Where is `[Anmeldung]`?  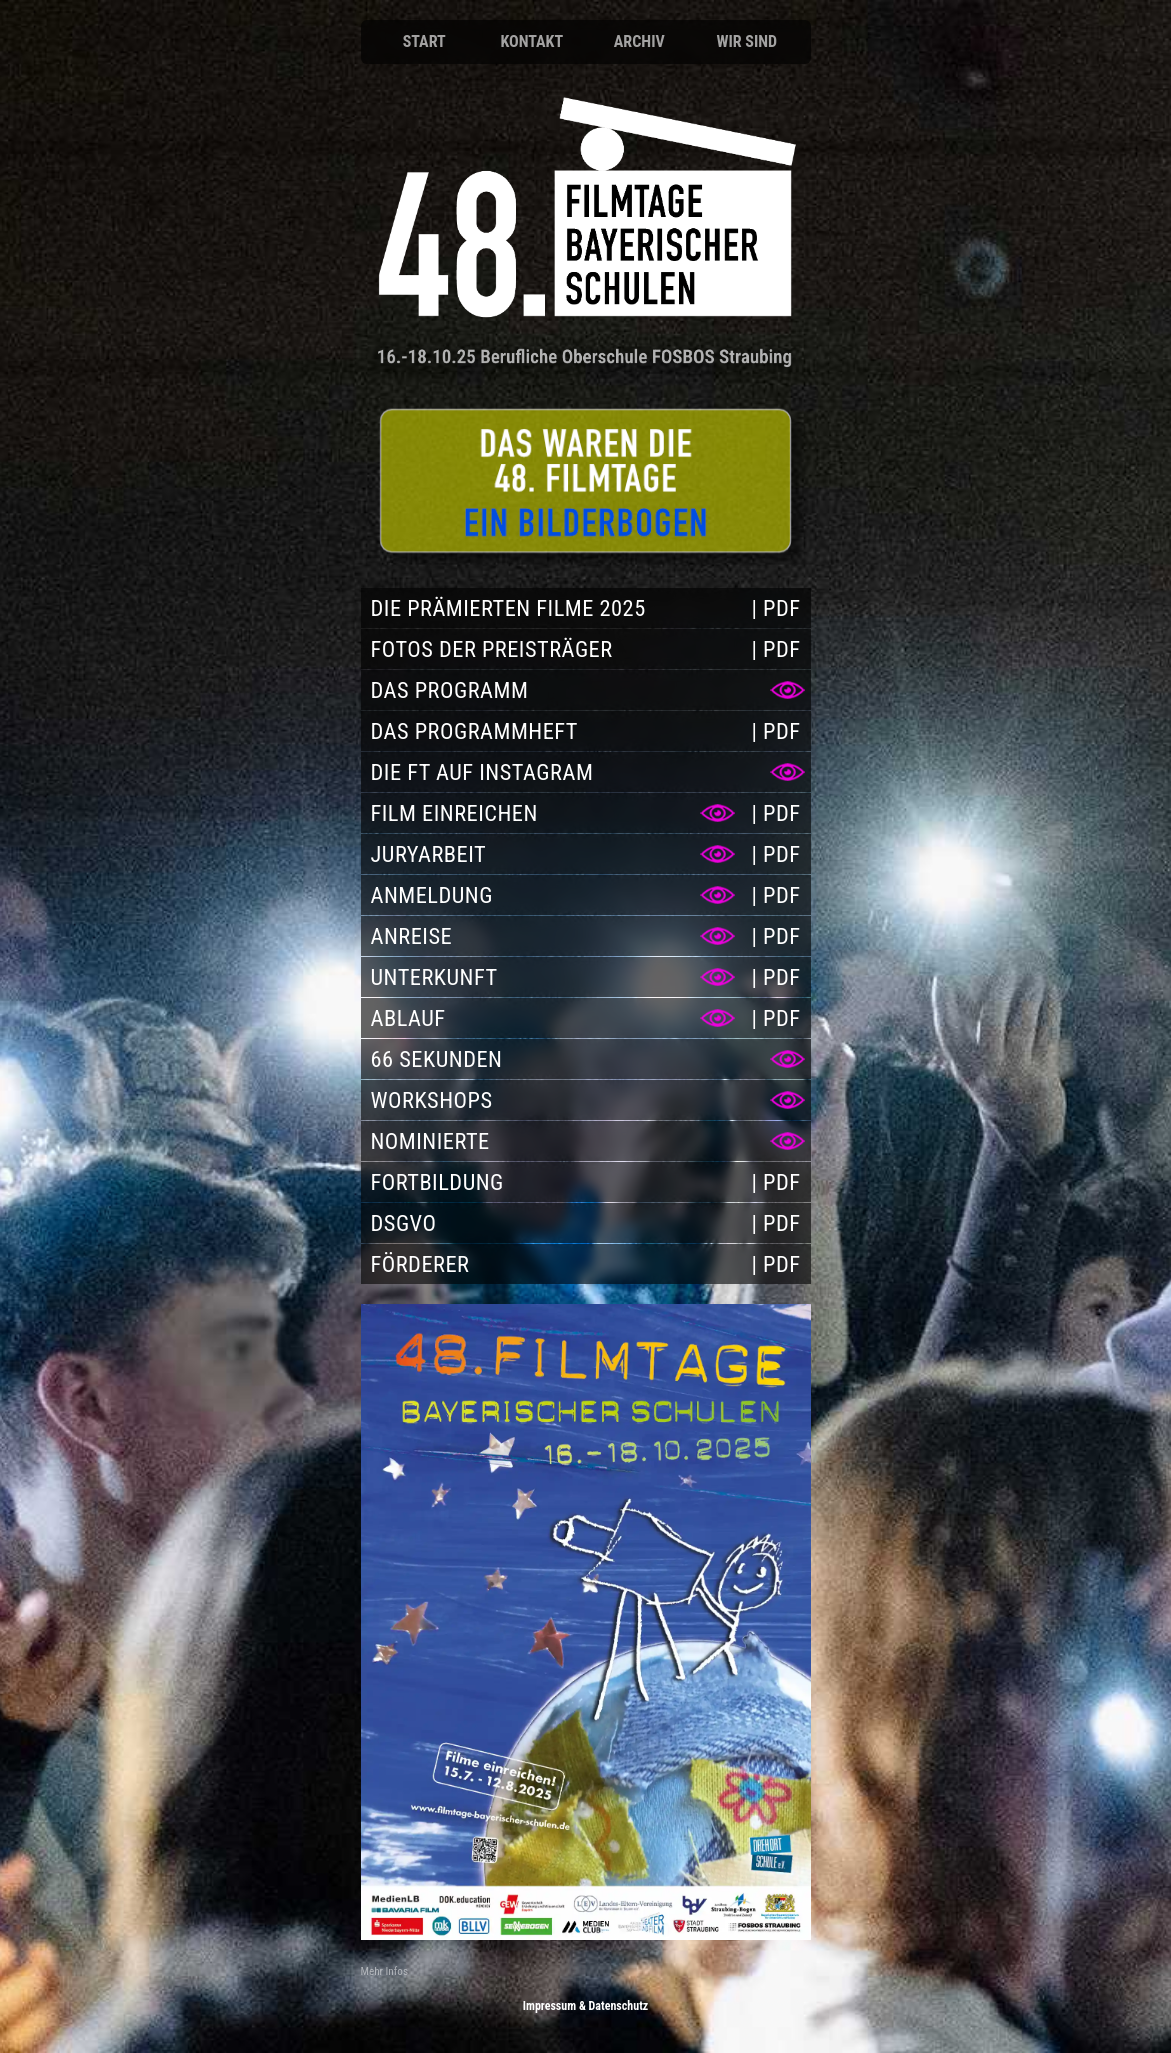
[Anmeldung] is located at coordinates (586, 481).